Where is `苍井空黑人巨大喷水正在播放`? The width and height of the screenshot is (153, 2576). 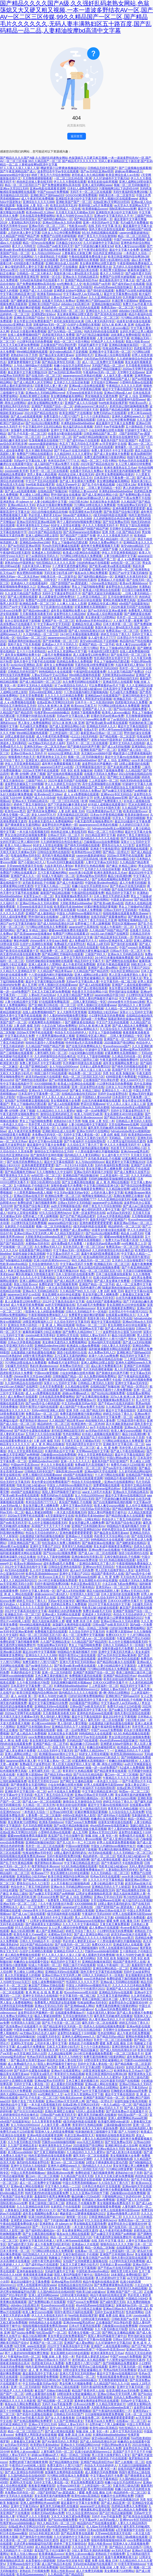 苍井空黑人巨大喷水正在播放 is located at coordinates (47, 1124).